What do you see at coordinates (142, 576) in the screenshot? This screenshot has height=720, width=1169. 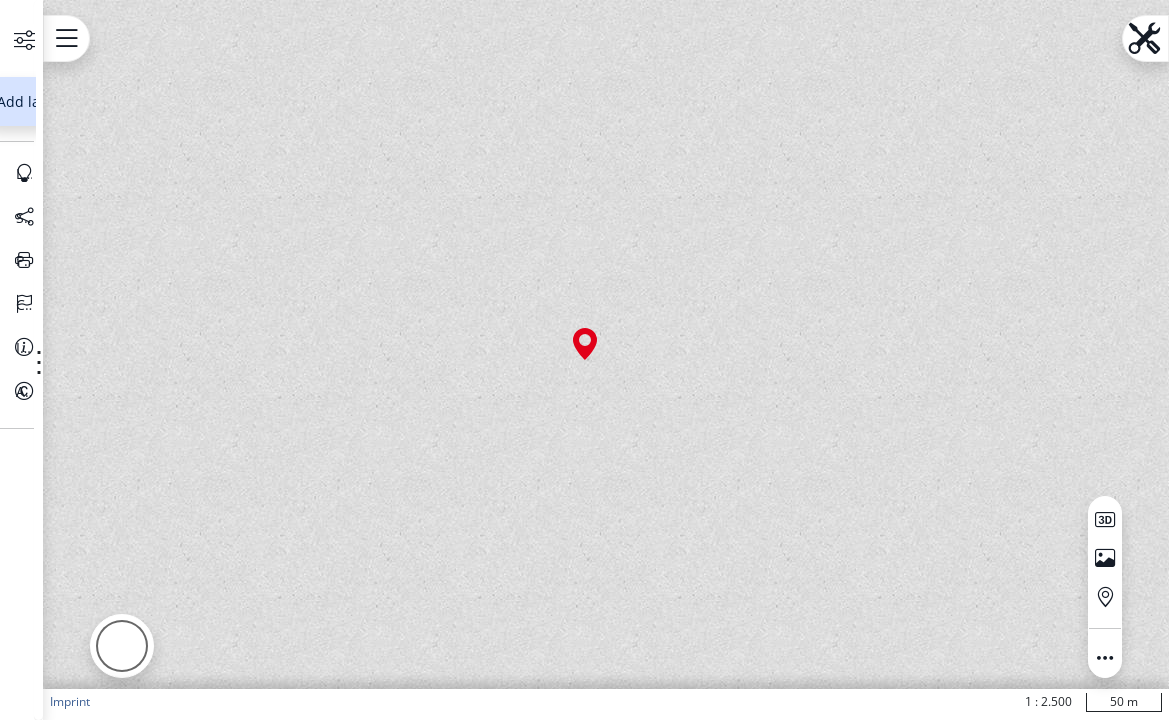 I see `[About this Portal]` at bounding box center [142, 576].